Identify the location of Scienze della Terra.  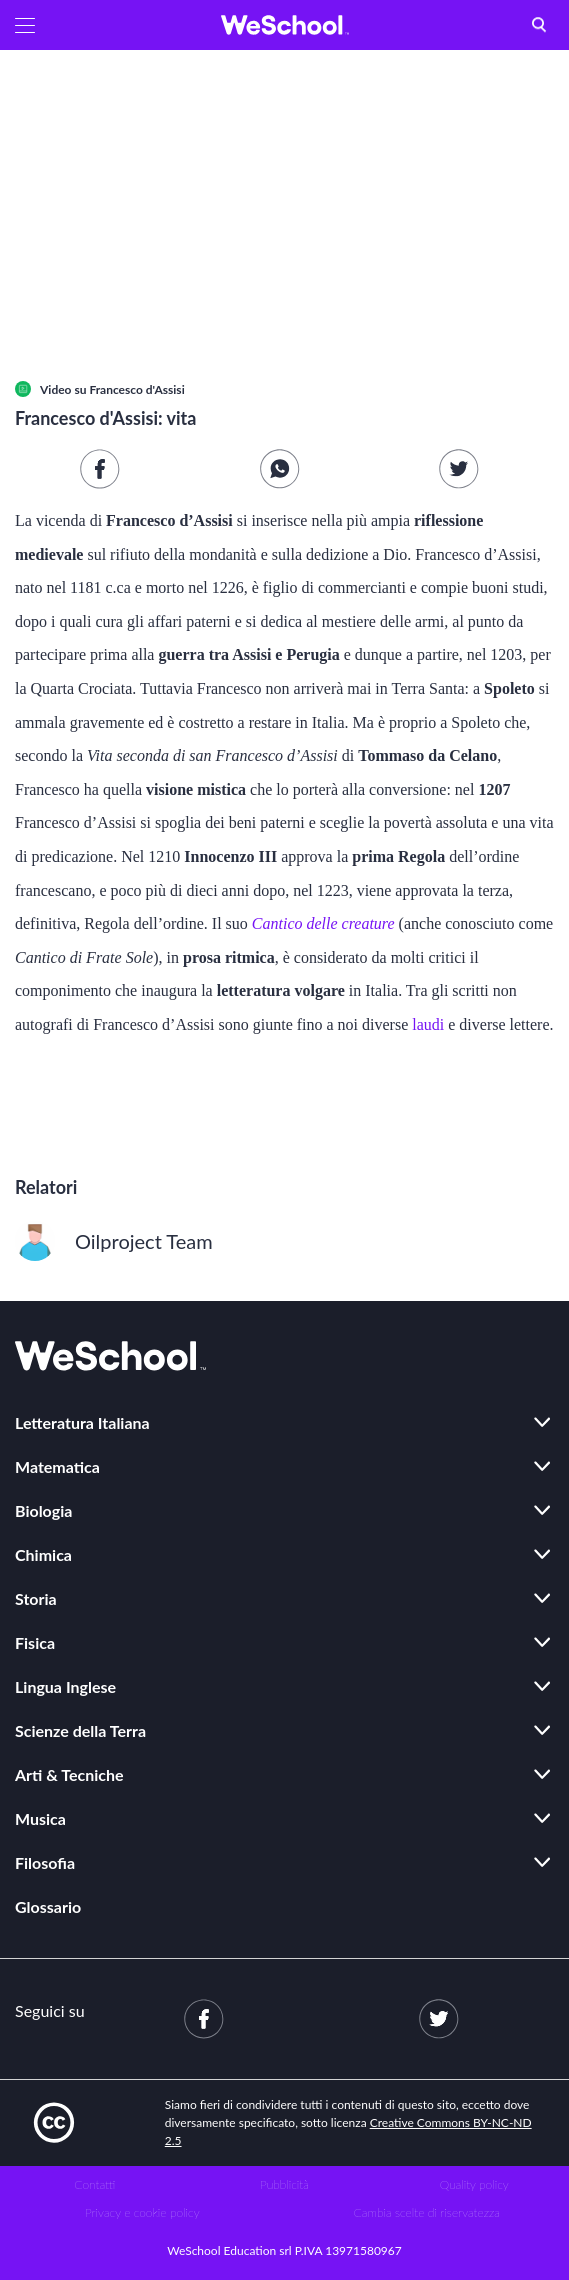
(80, 1730).